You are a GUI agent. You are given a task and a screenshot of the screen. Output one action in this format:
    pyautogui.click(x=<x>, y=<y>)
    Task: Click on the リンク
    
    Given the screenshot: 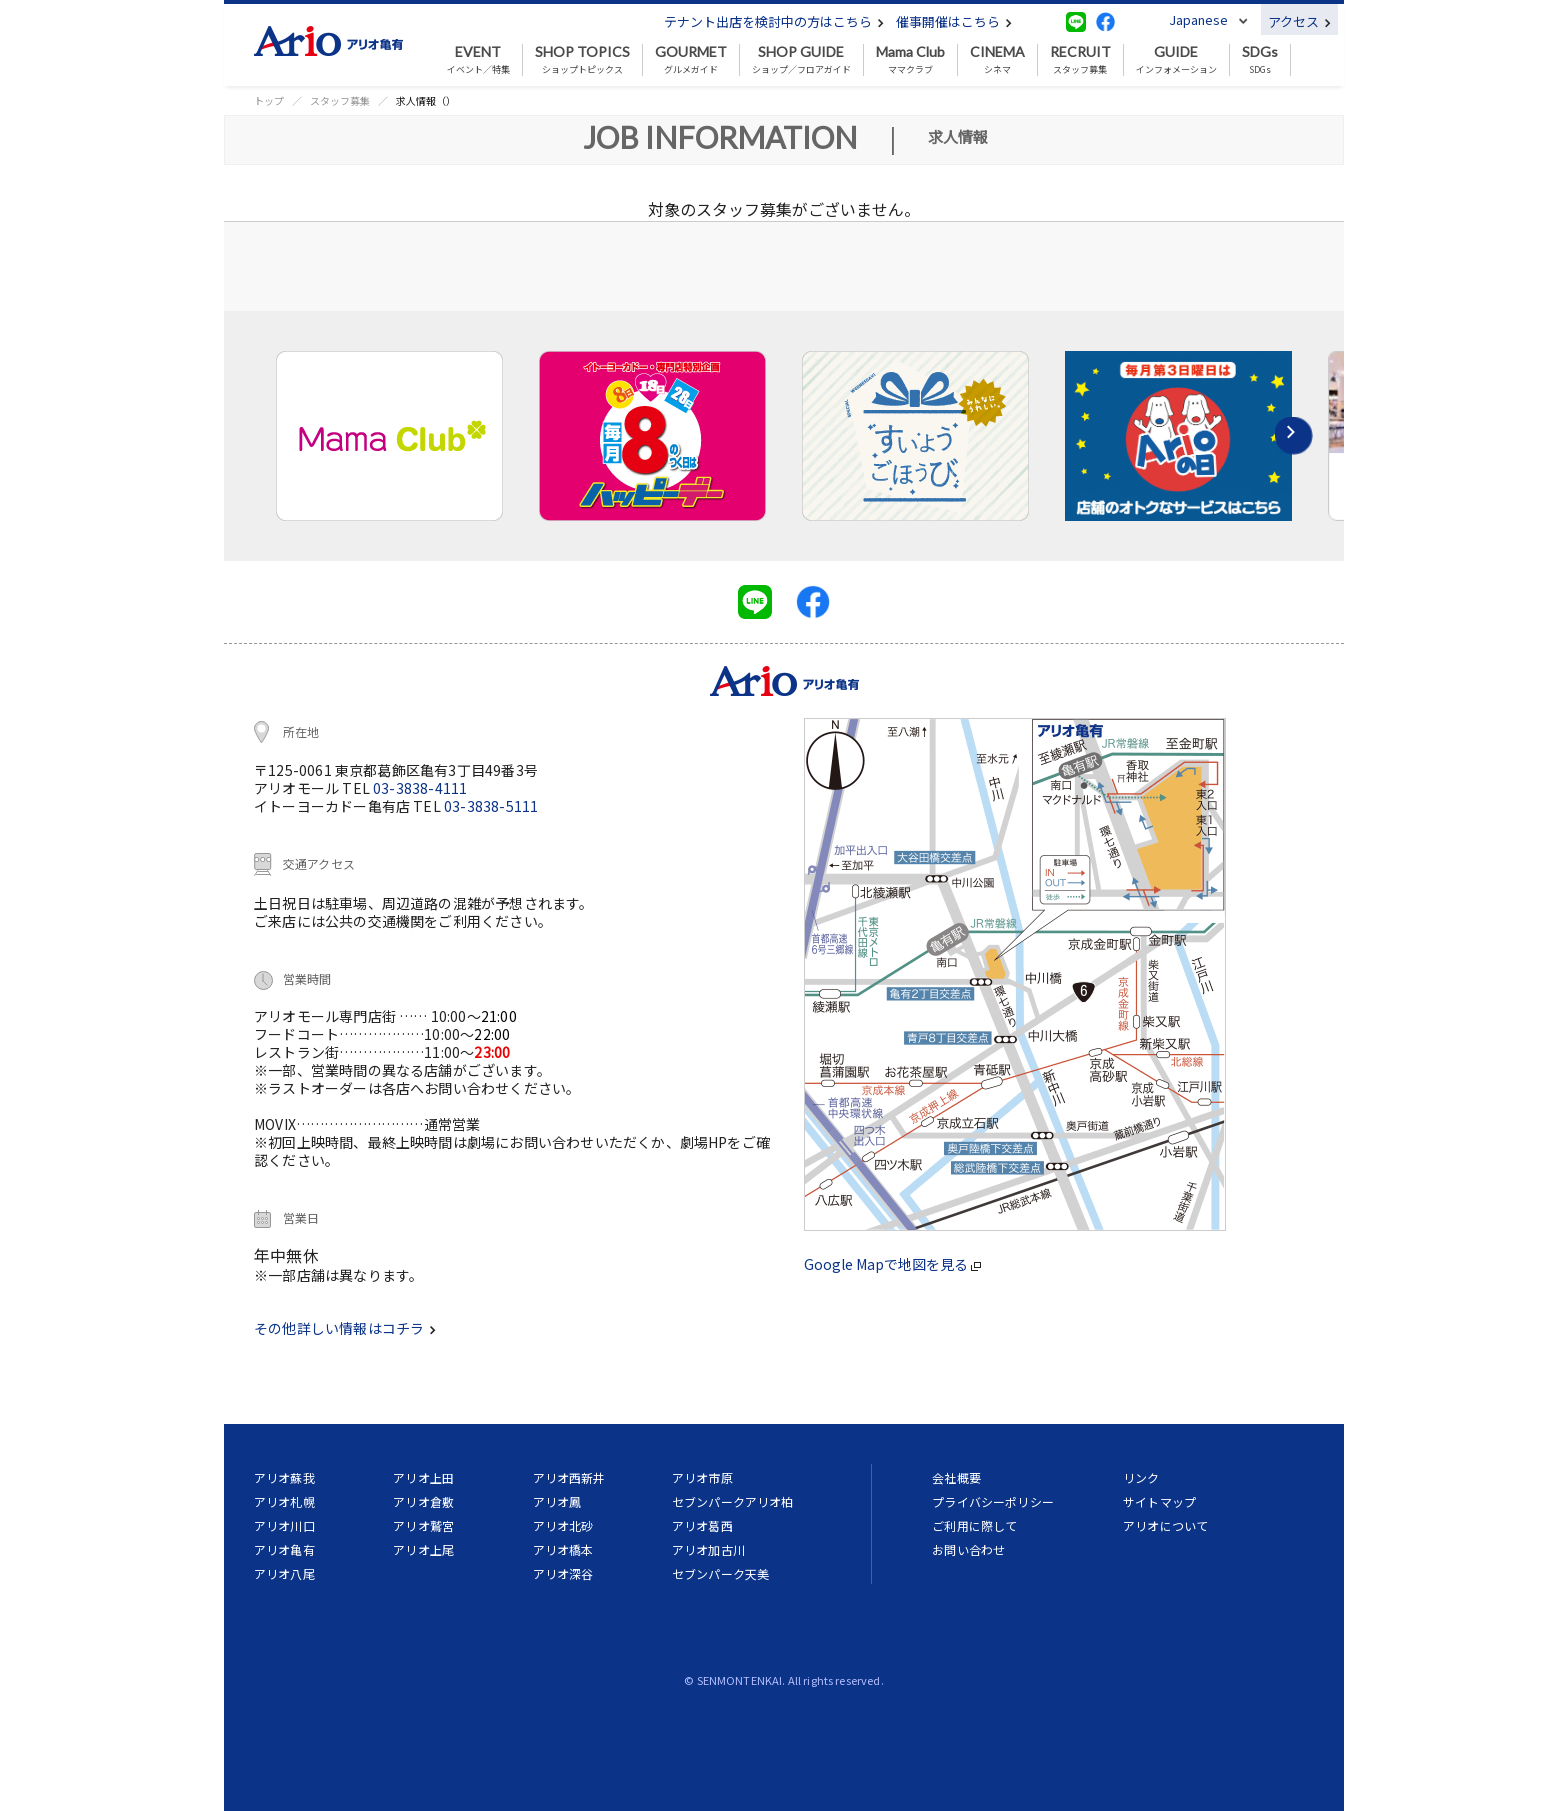 What is the action you would take?
    pyautogui.click(x=1141, y=1477)
    